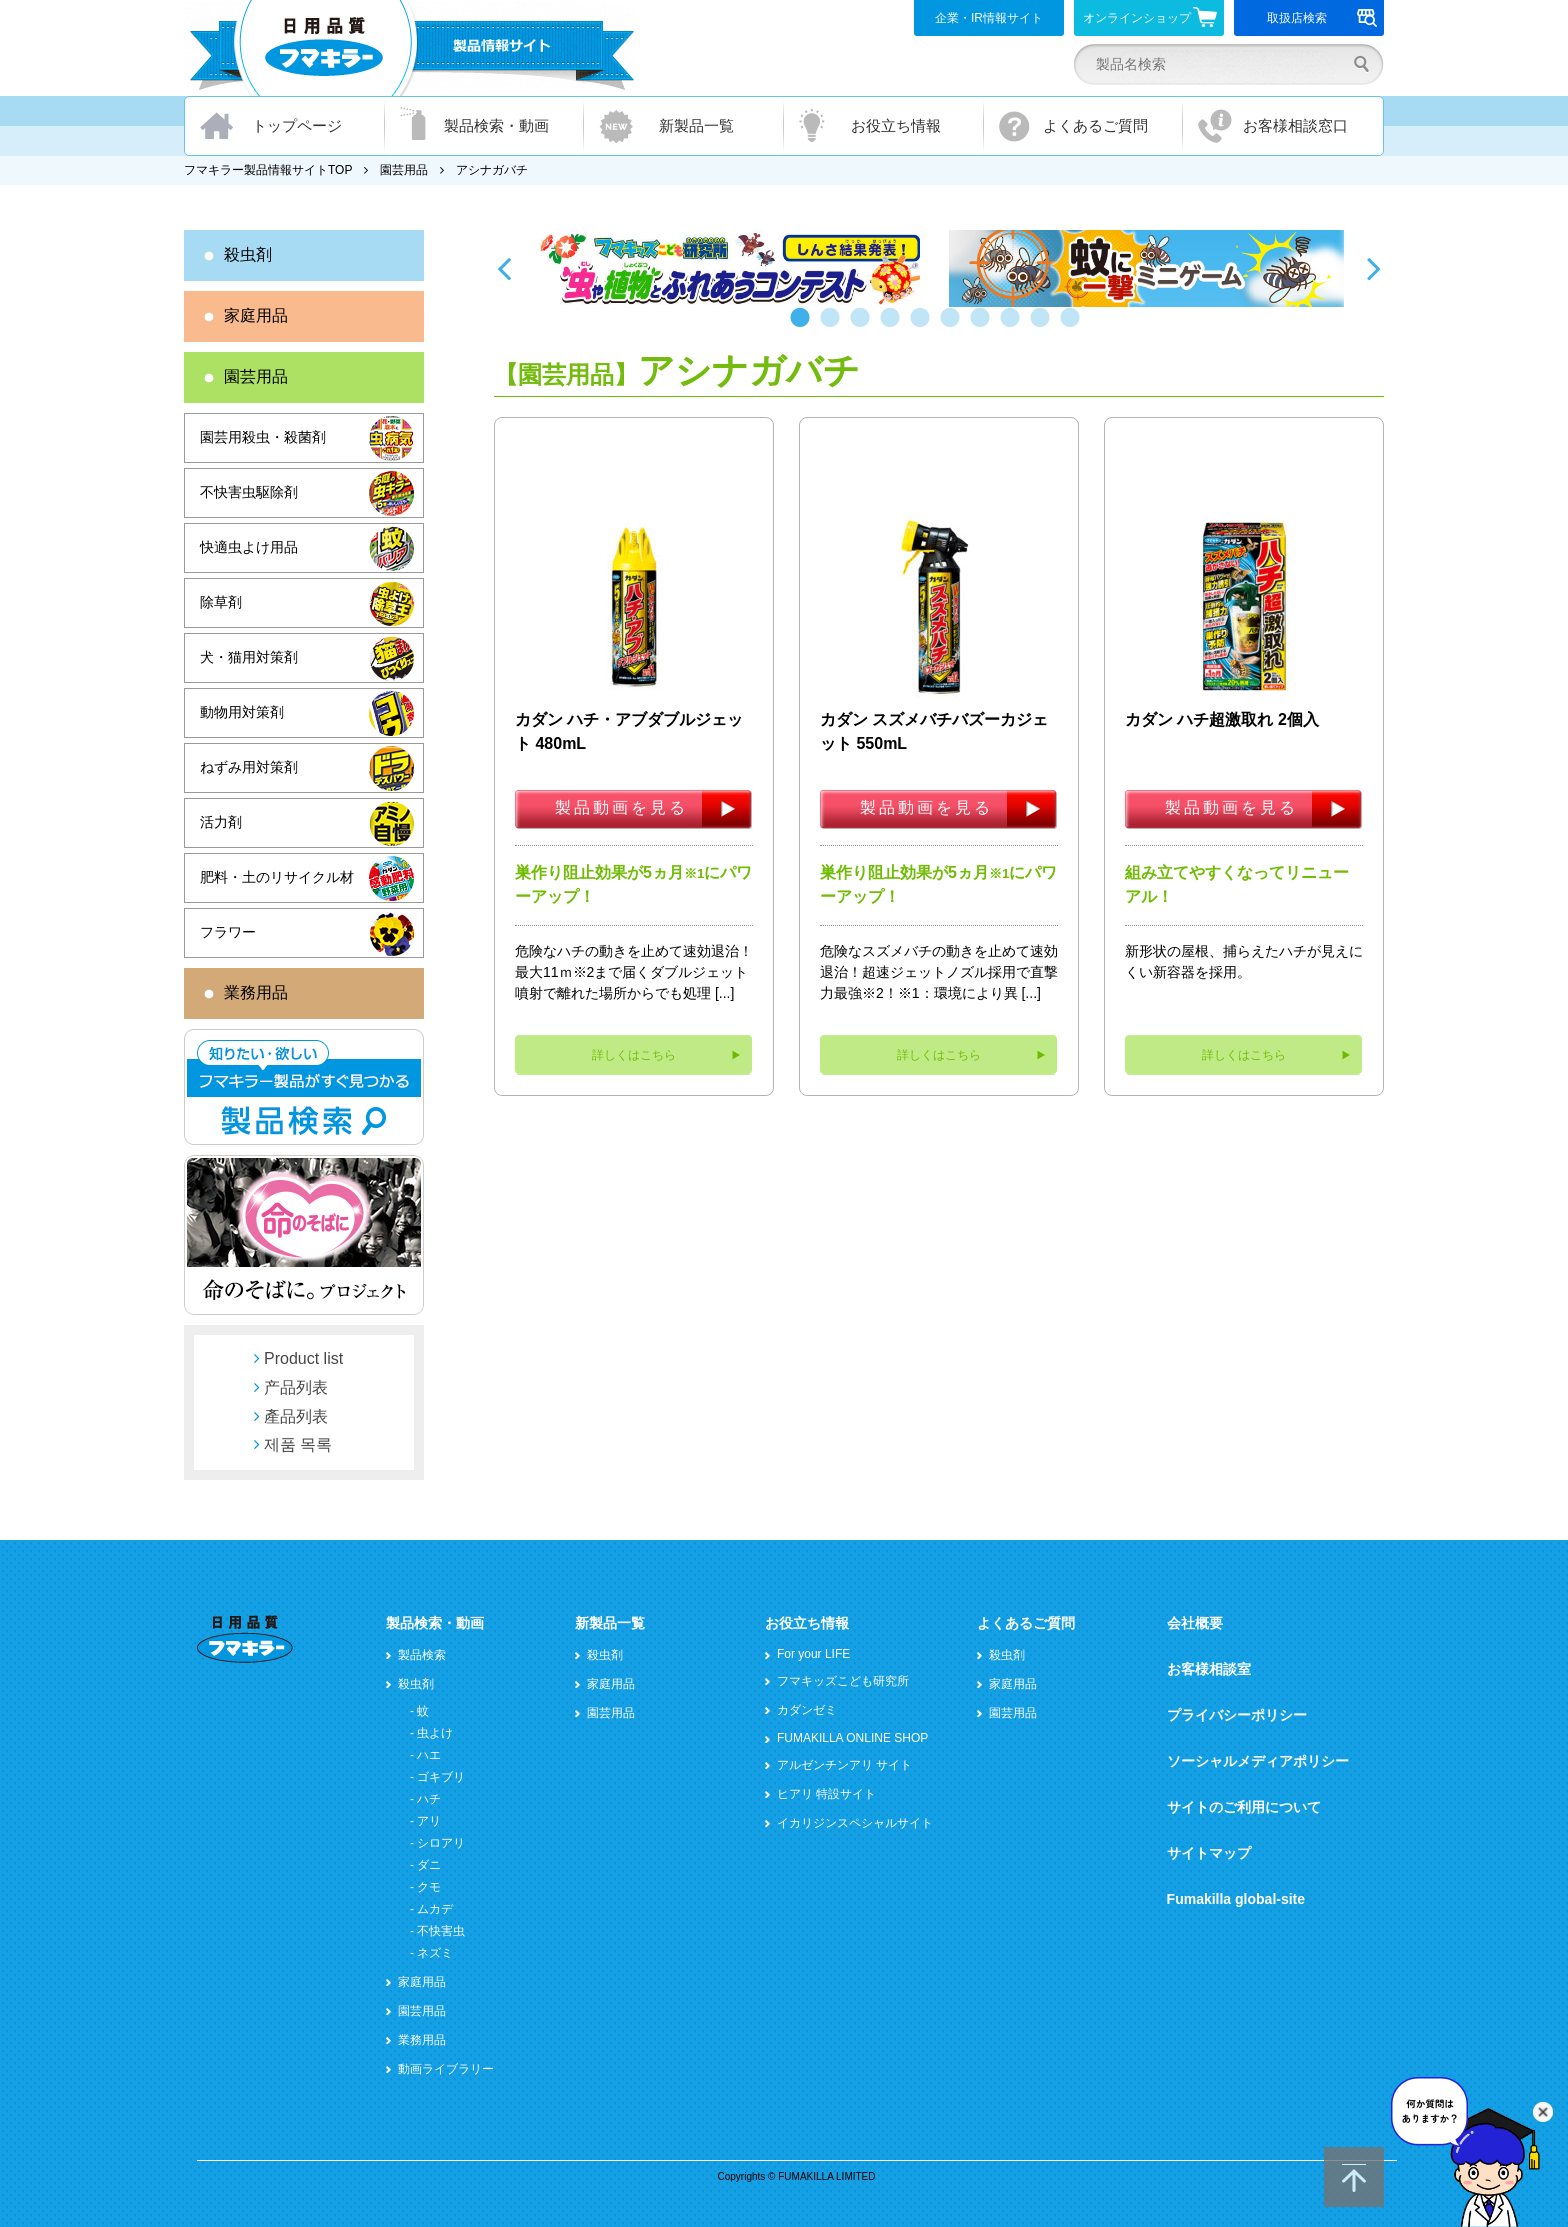  I want to click on お客様相談室, so click(1209, 1669).